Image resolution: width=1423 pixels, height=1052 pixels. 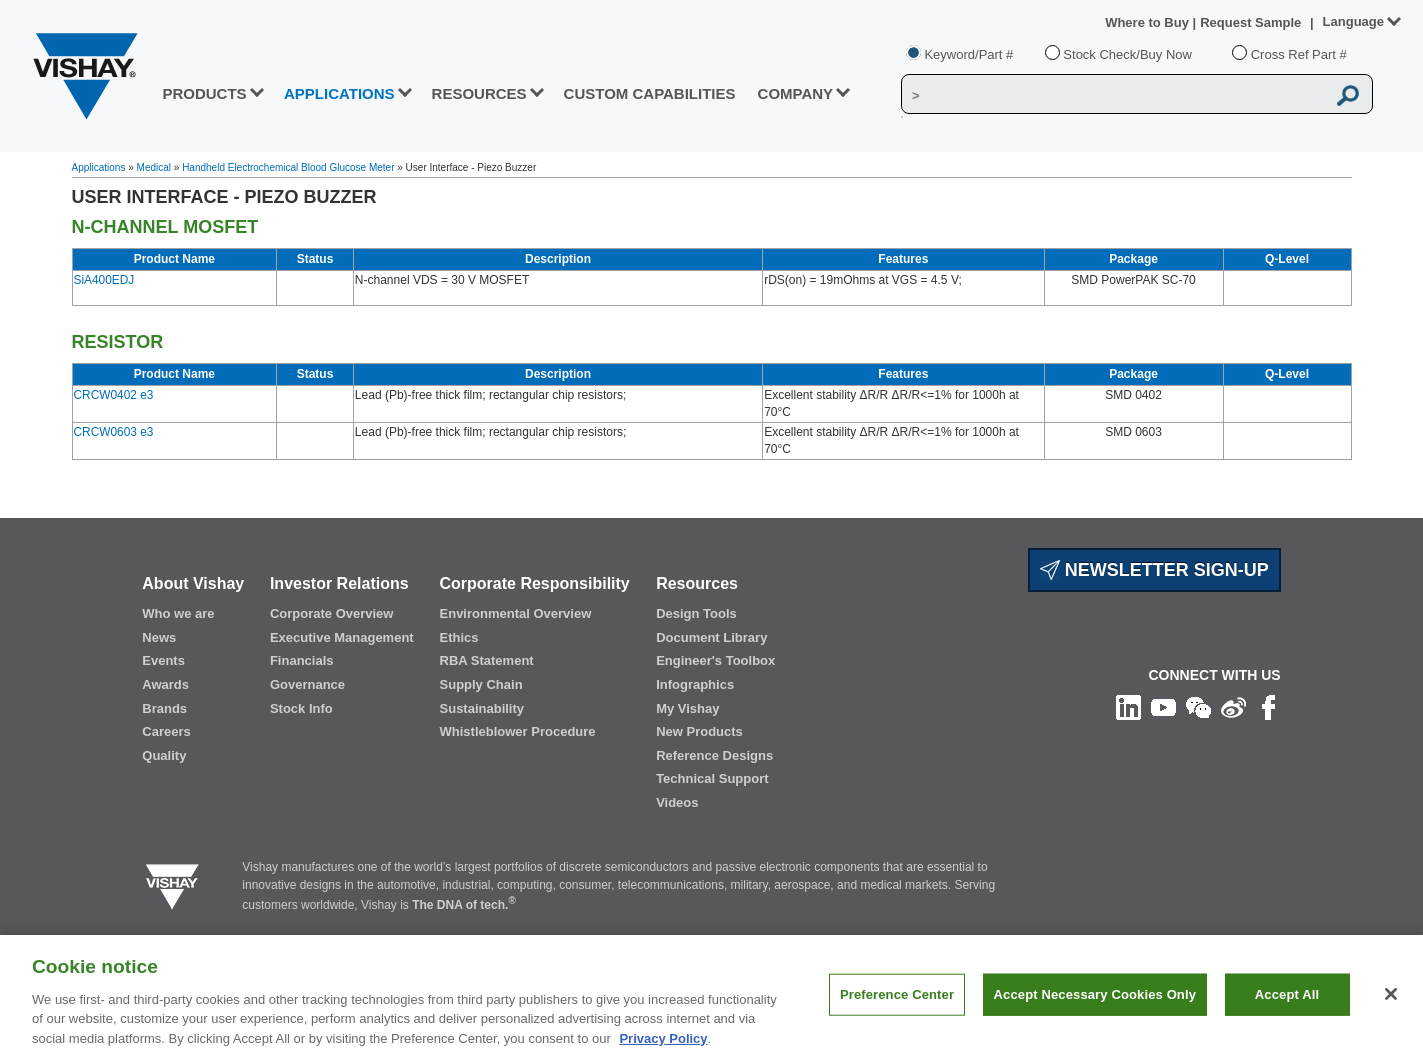 What do you see at coordinates (459, 637) in the screenshot?
I see `Ethics` at bounding box center [459, 637].